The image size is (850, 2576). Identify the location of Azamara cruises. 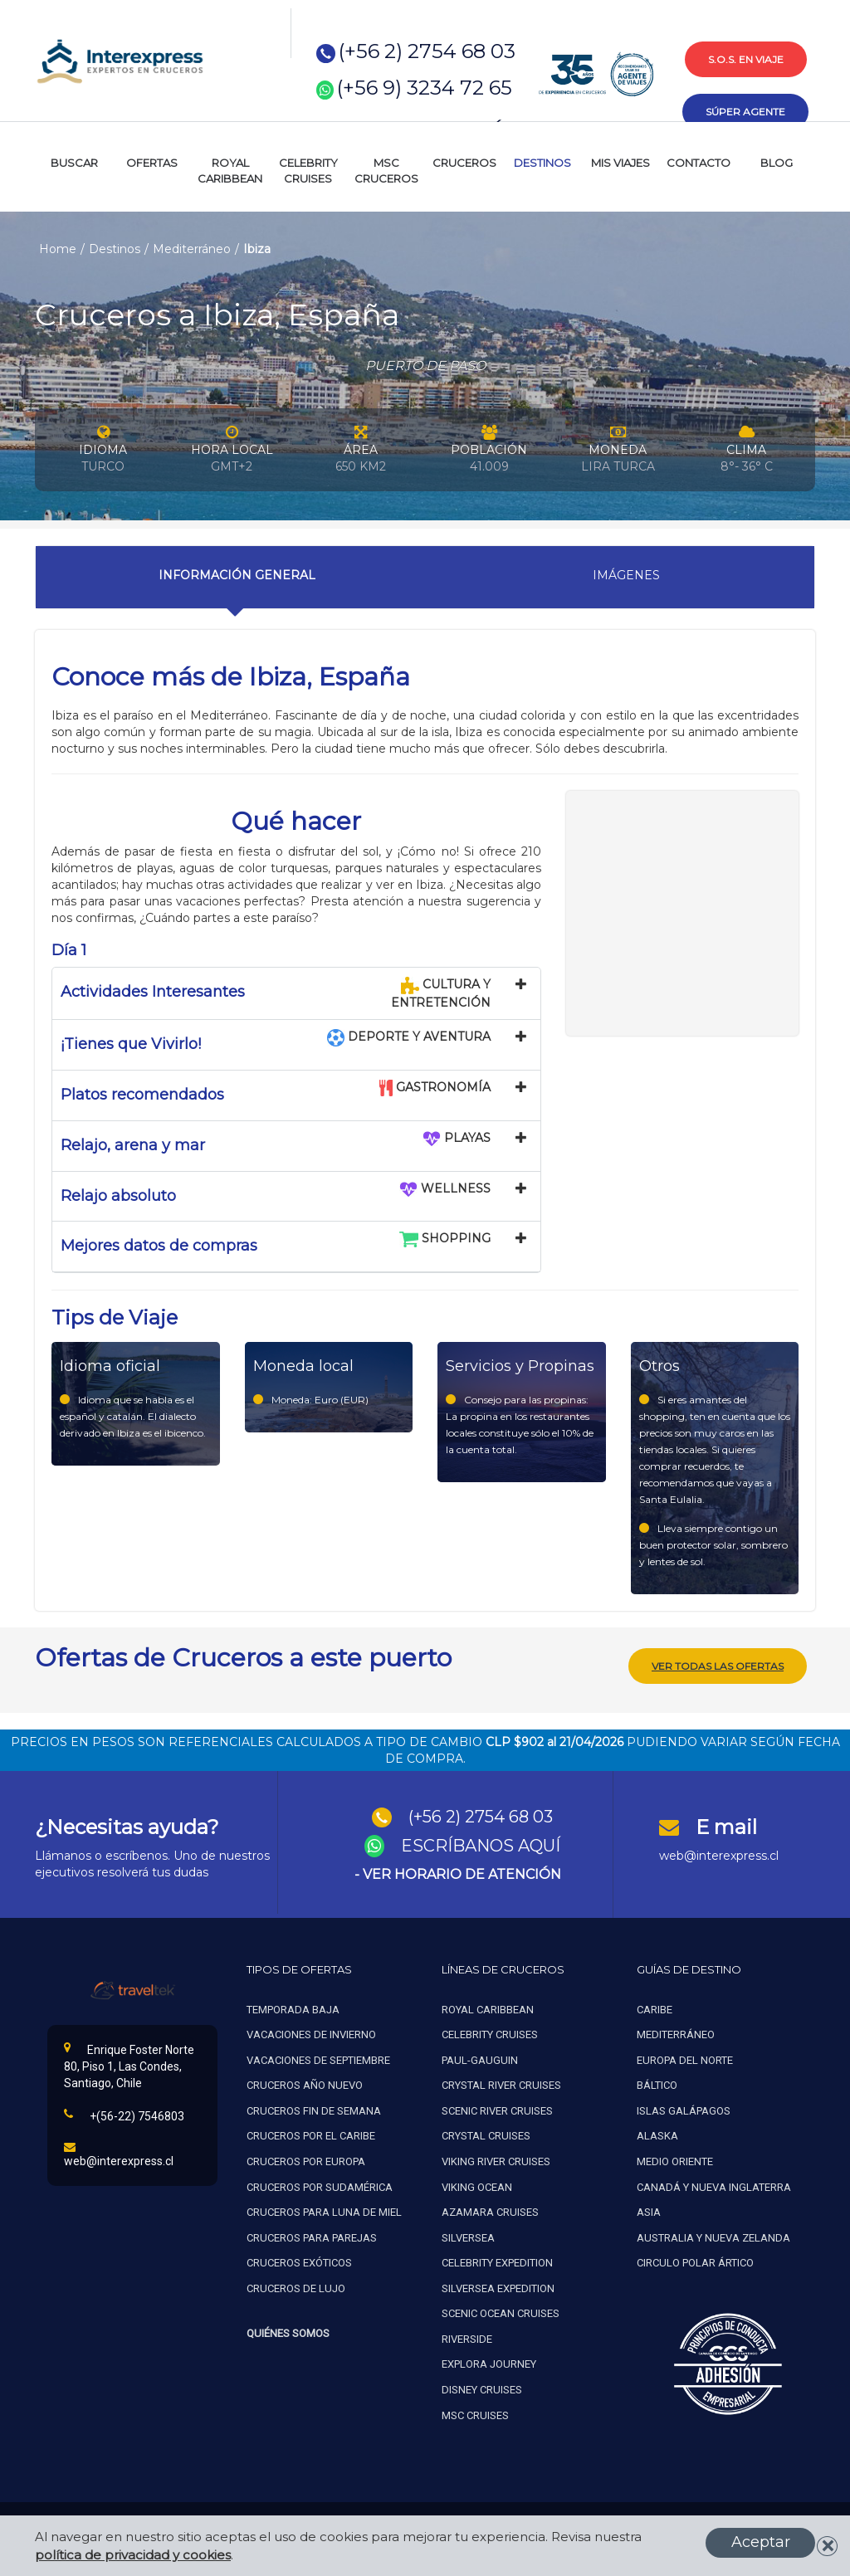
(490, 2209).